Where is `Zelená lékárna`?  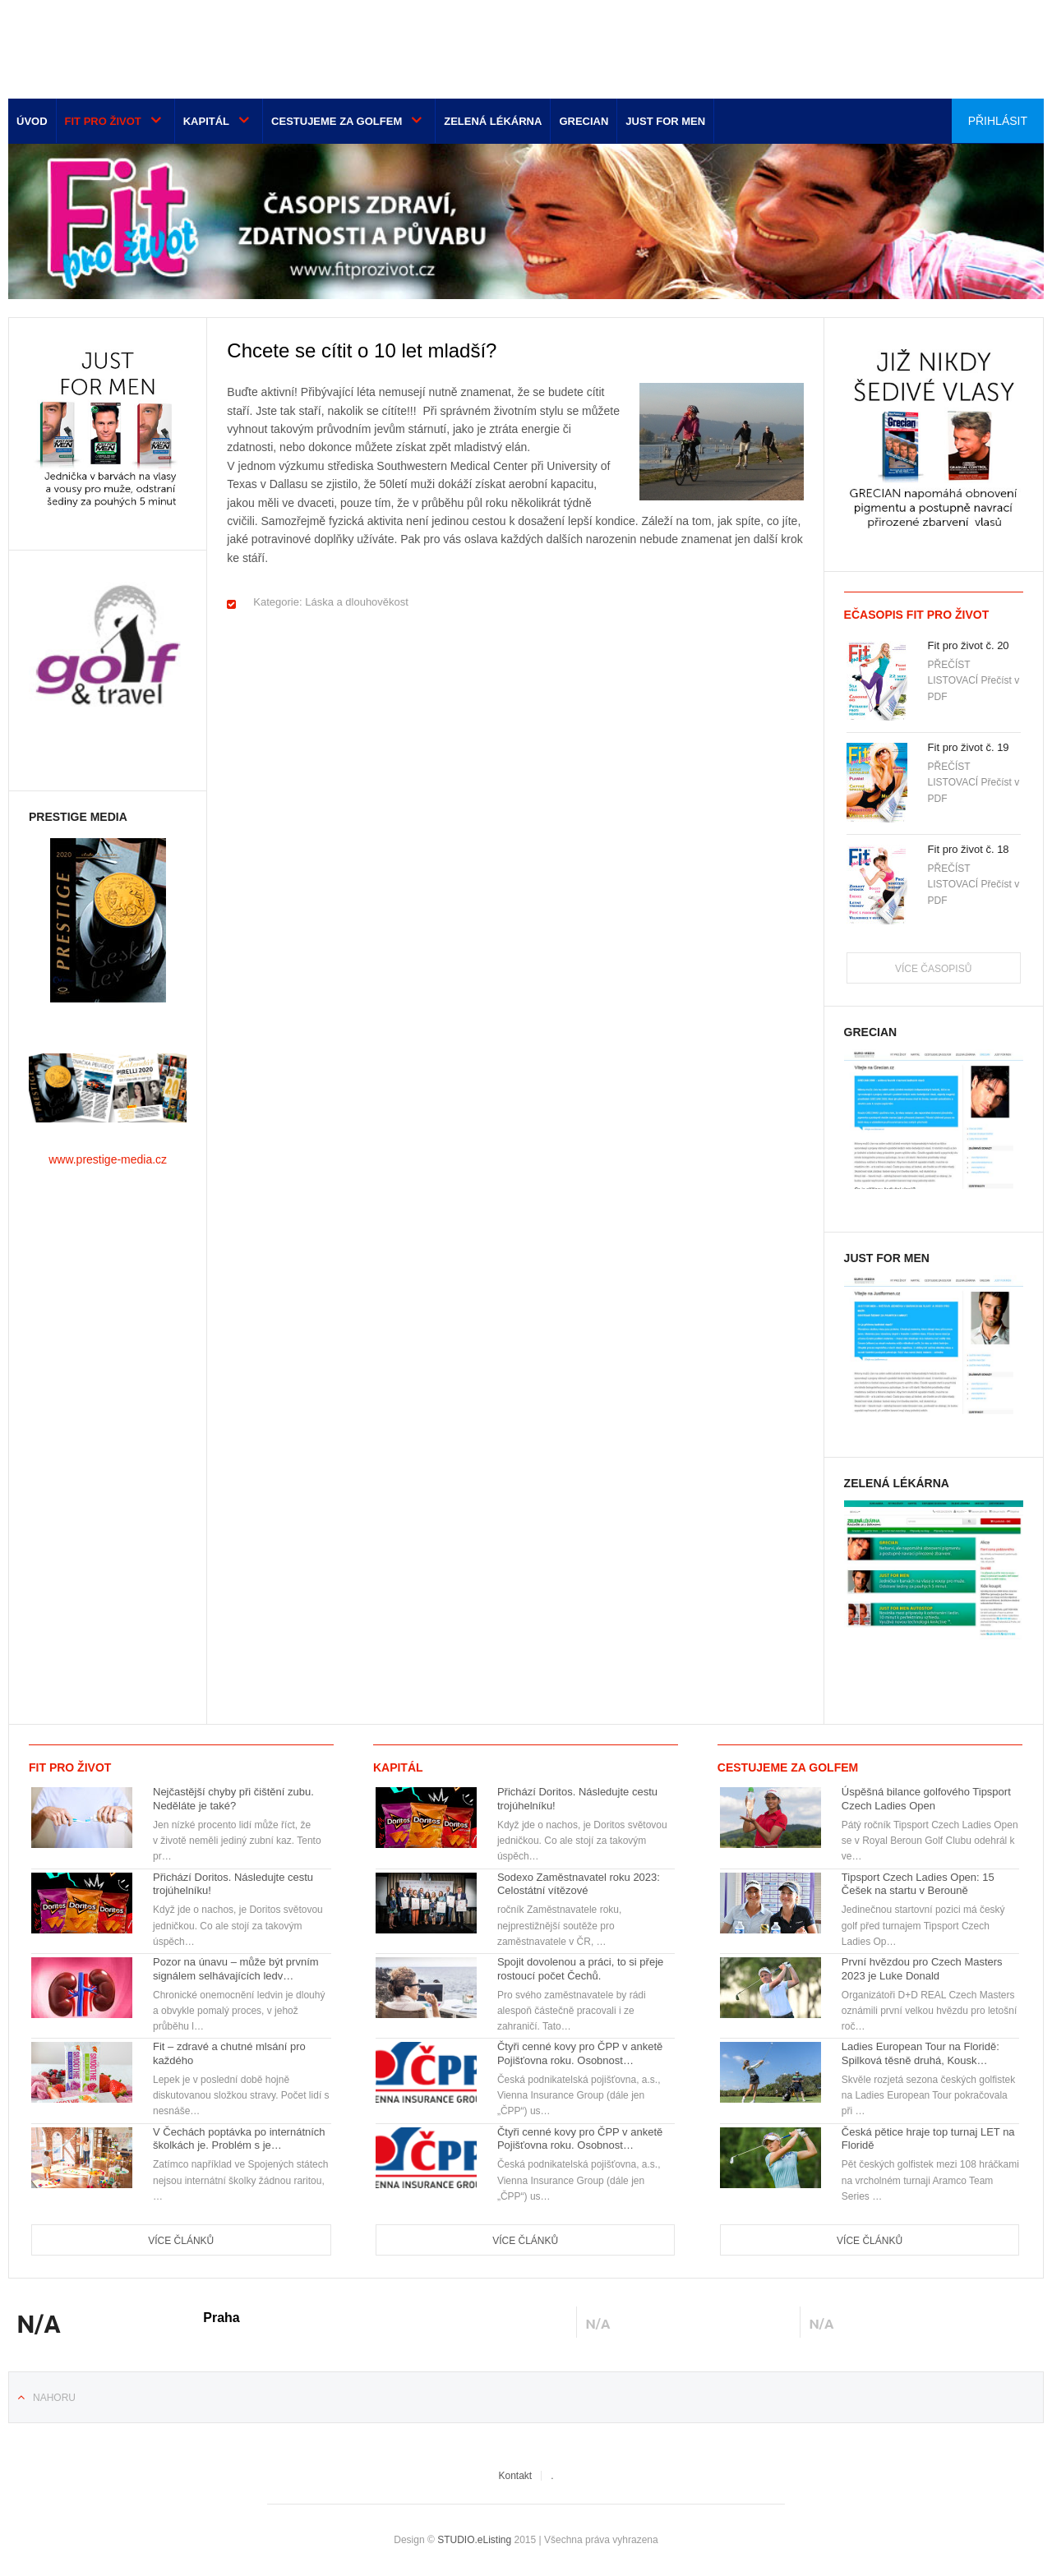
Zelená lékárna is located at coordinates (493, 121).